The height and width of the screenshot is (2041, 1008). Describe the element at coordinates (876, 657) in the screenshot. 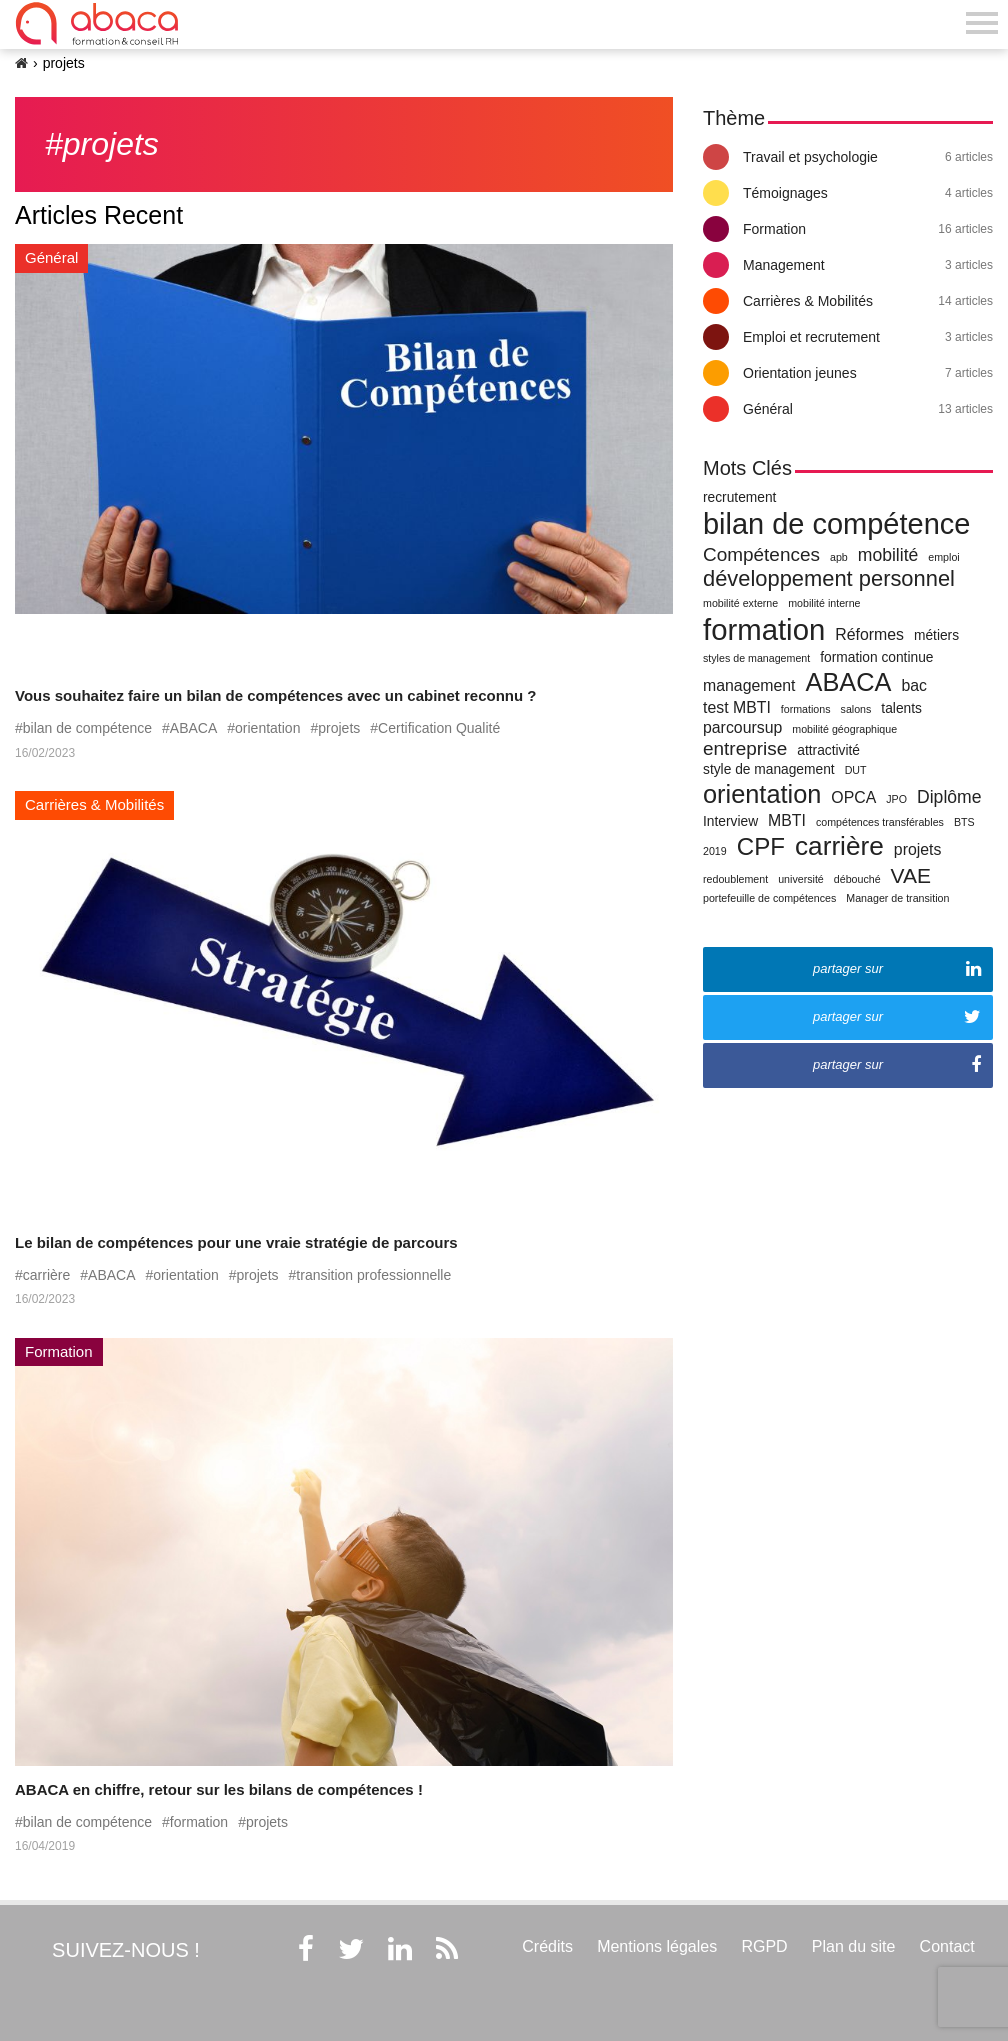

I see `formation continue [formation continue (2 éléments)]` at that location.